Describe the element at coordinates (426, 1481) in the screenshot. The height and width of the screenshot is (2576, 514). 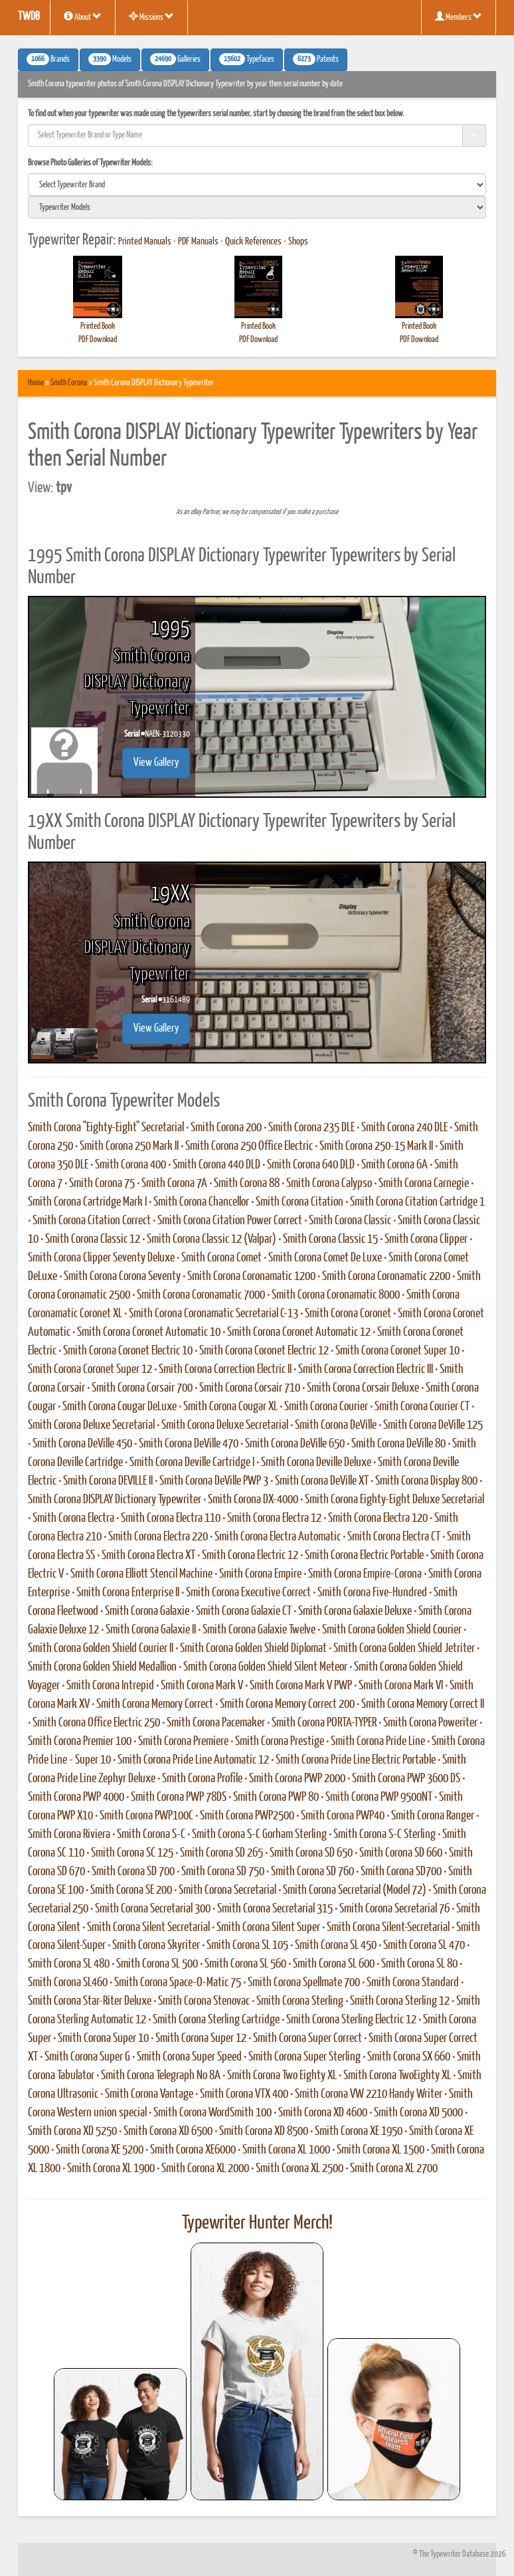
I see `Smith Corona Display 800` at that location.